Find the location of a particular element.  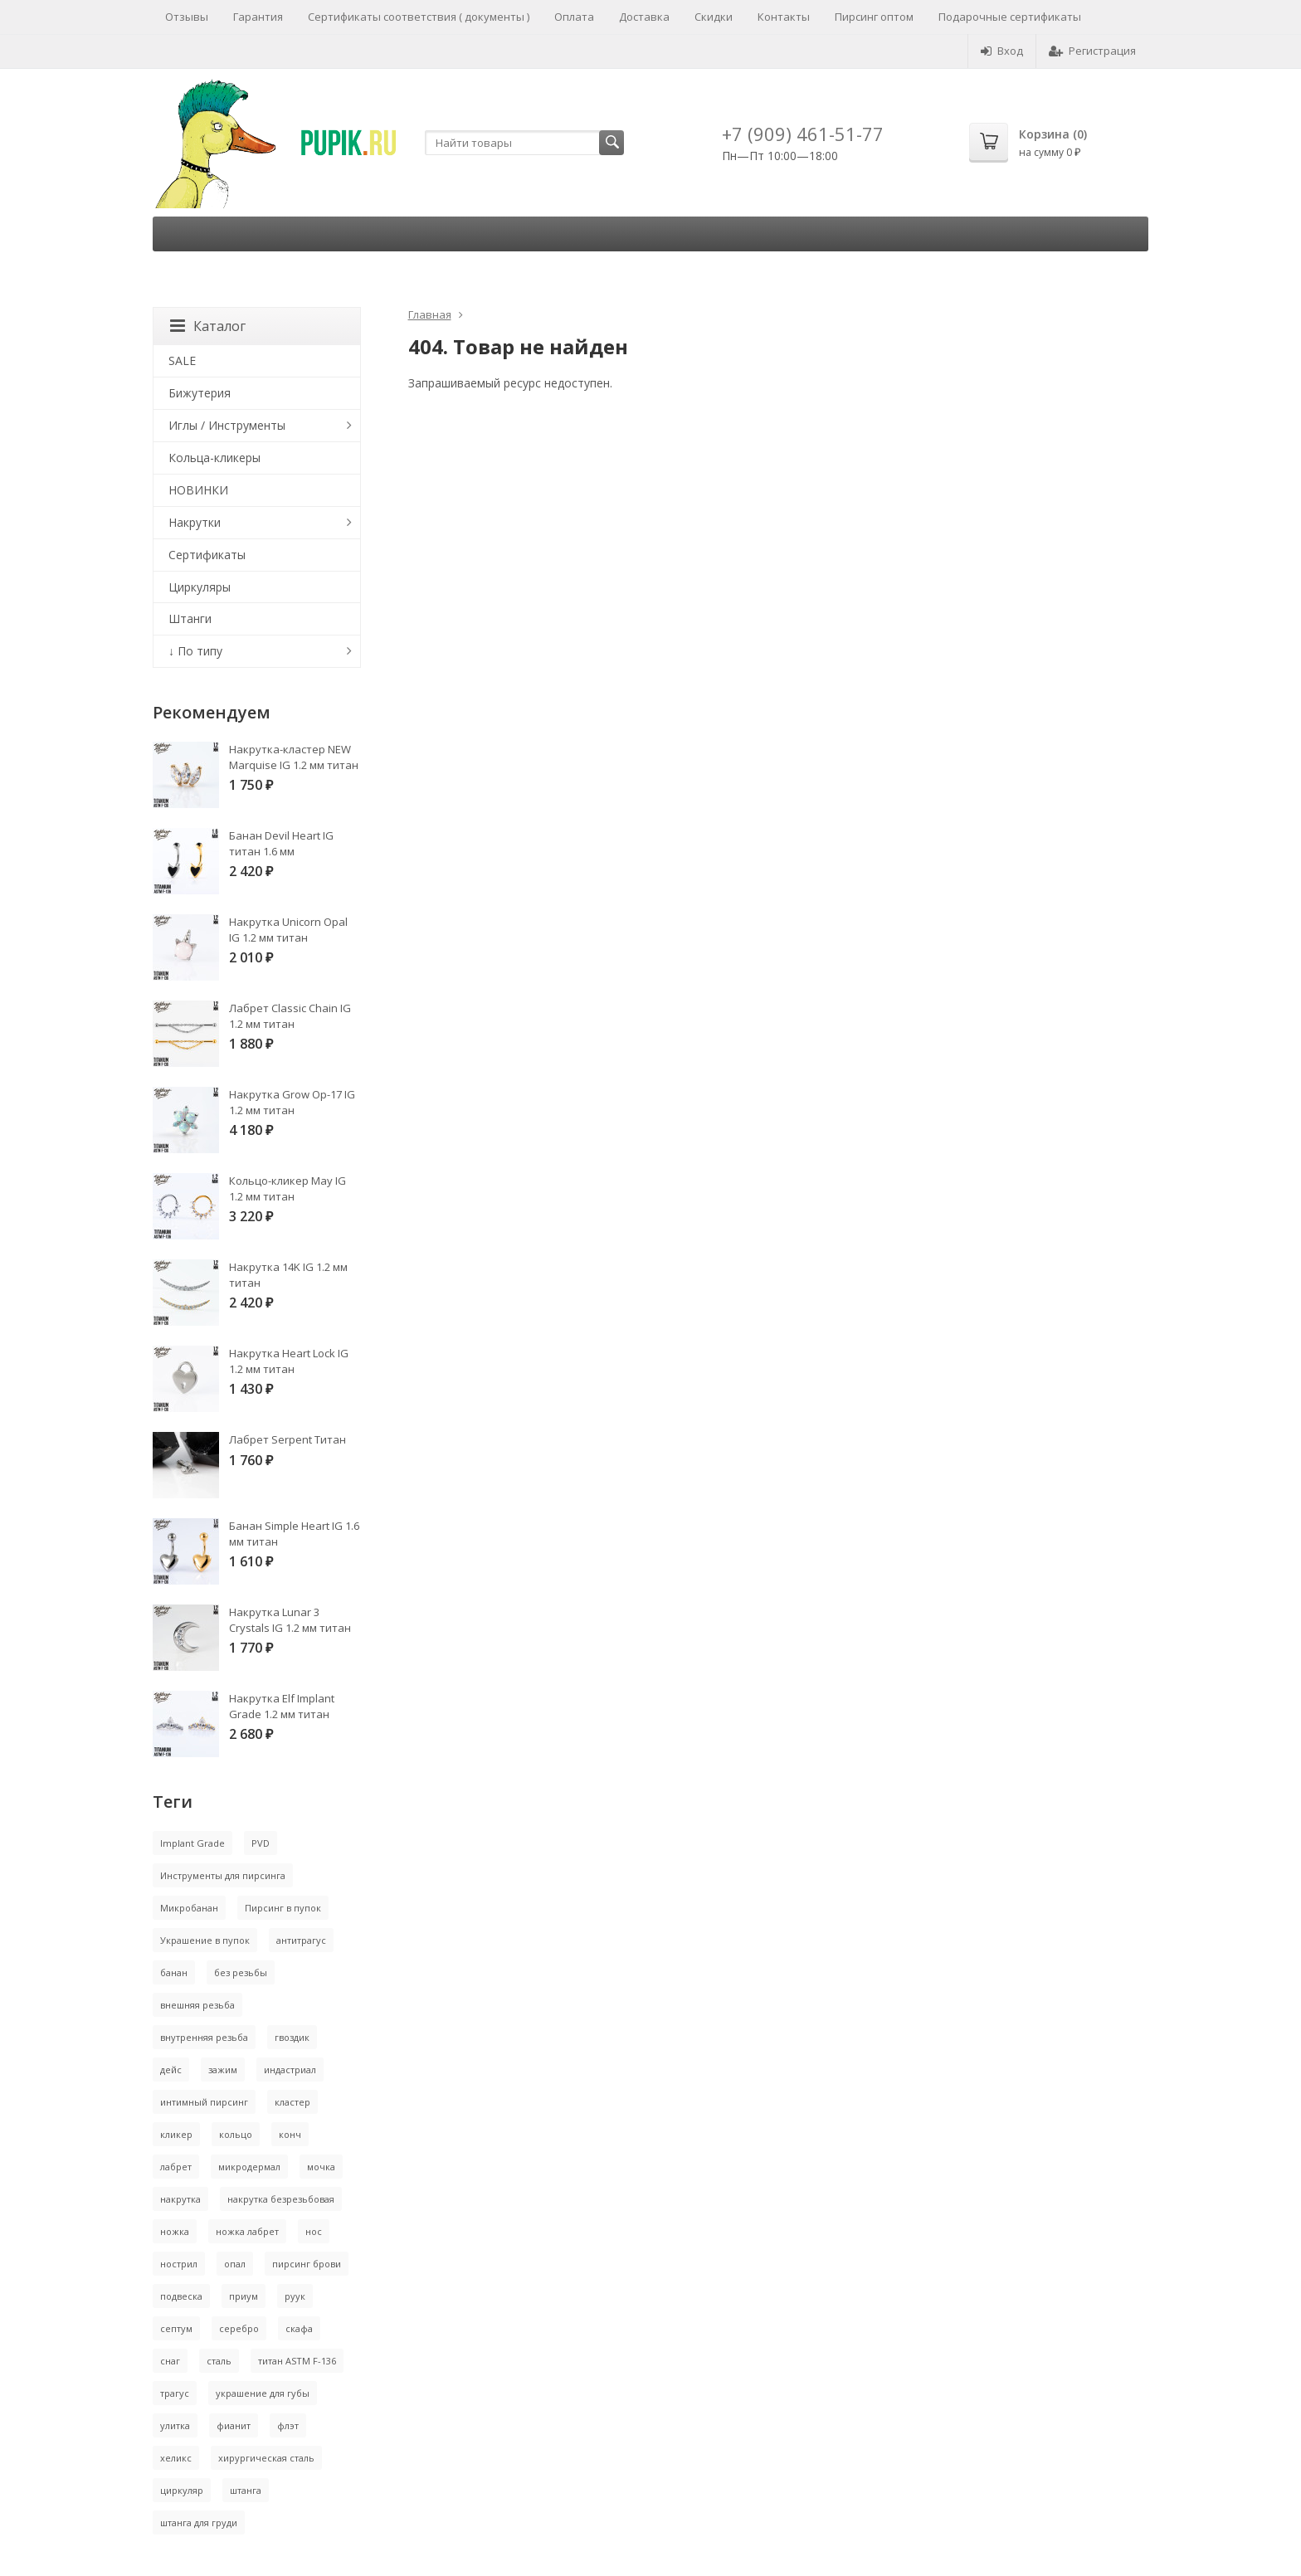

кликер is located at coordinates (176, 2134).